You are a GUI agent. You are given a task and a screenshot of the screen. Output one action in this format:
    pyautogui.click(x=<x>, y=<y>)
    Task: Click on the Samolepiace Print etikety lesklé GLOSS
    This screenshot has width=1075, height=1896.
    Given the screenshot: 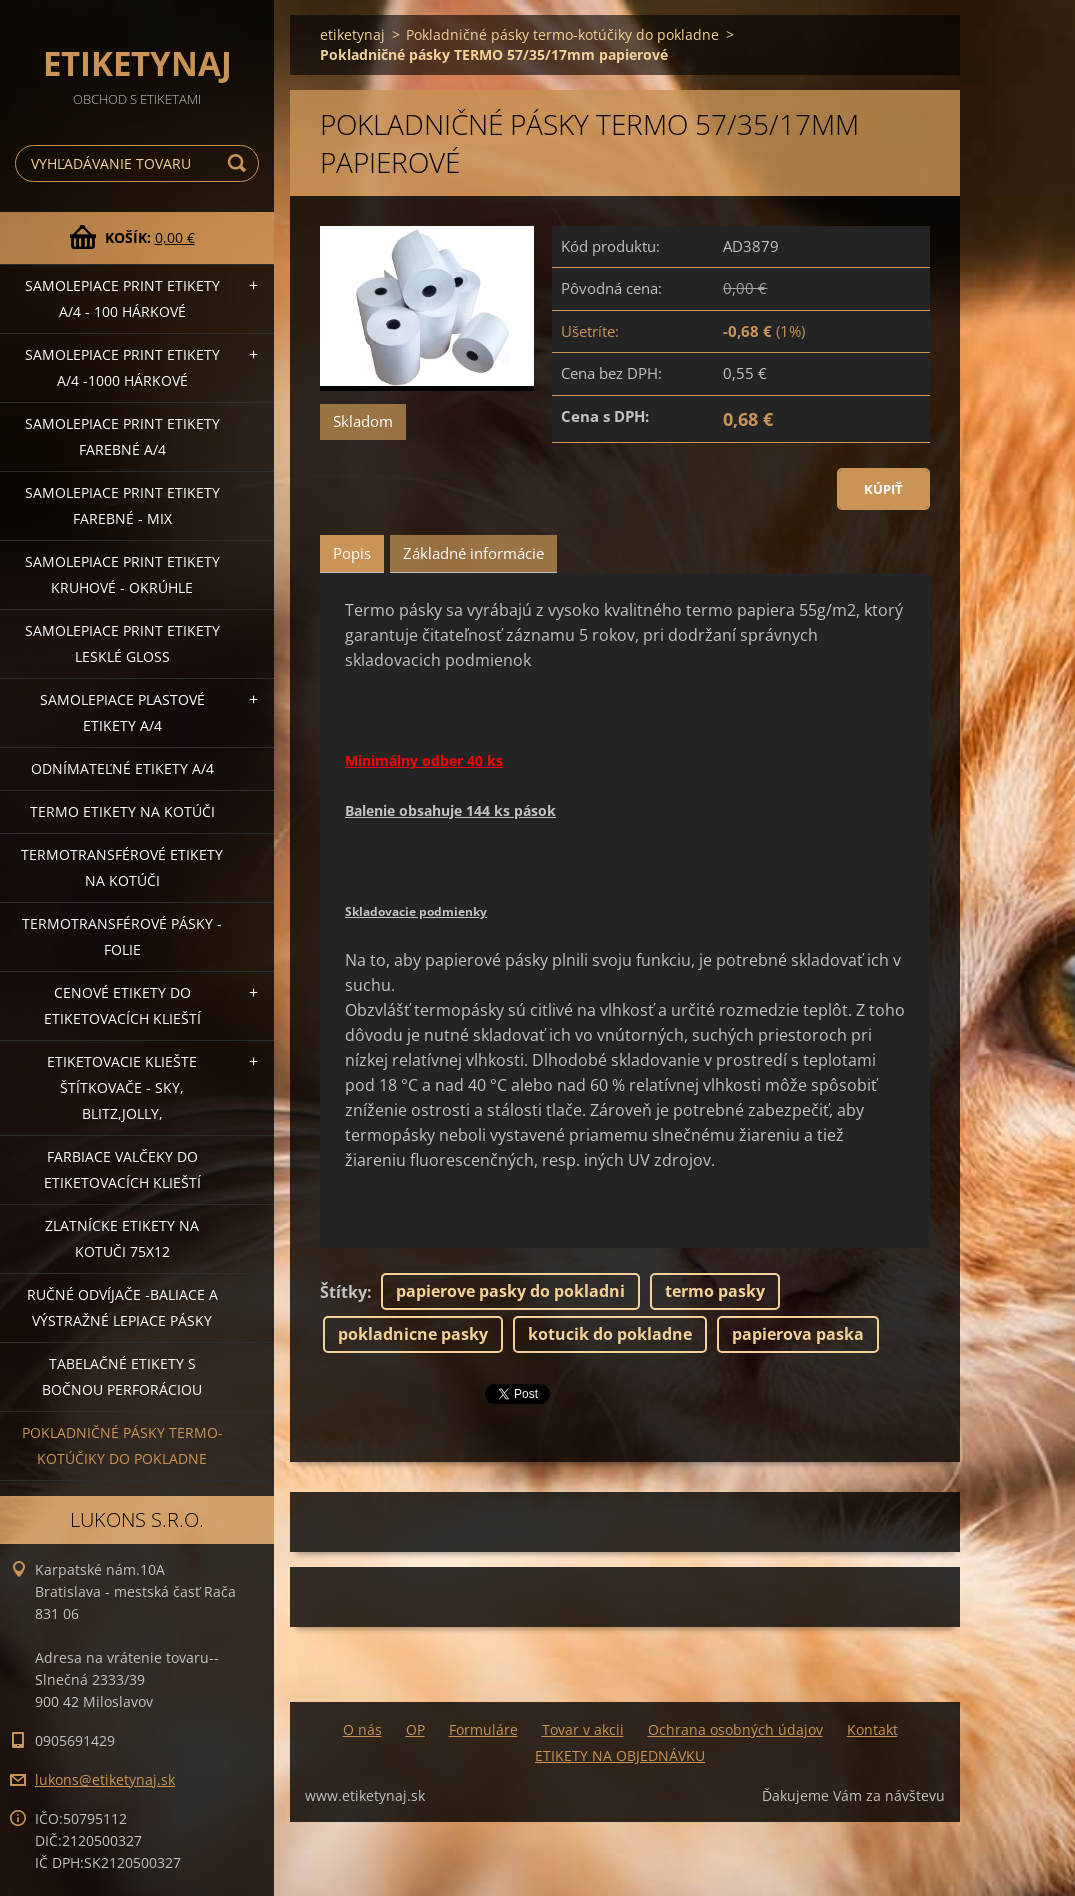 What is the action you would take?
    pyautogui.click(x=122, y=643)
    